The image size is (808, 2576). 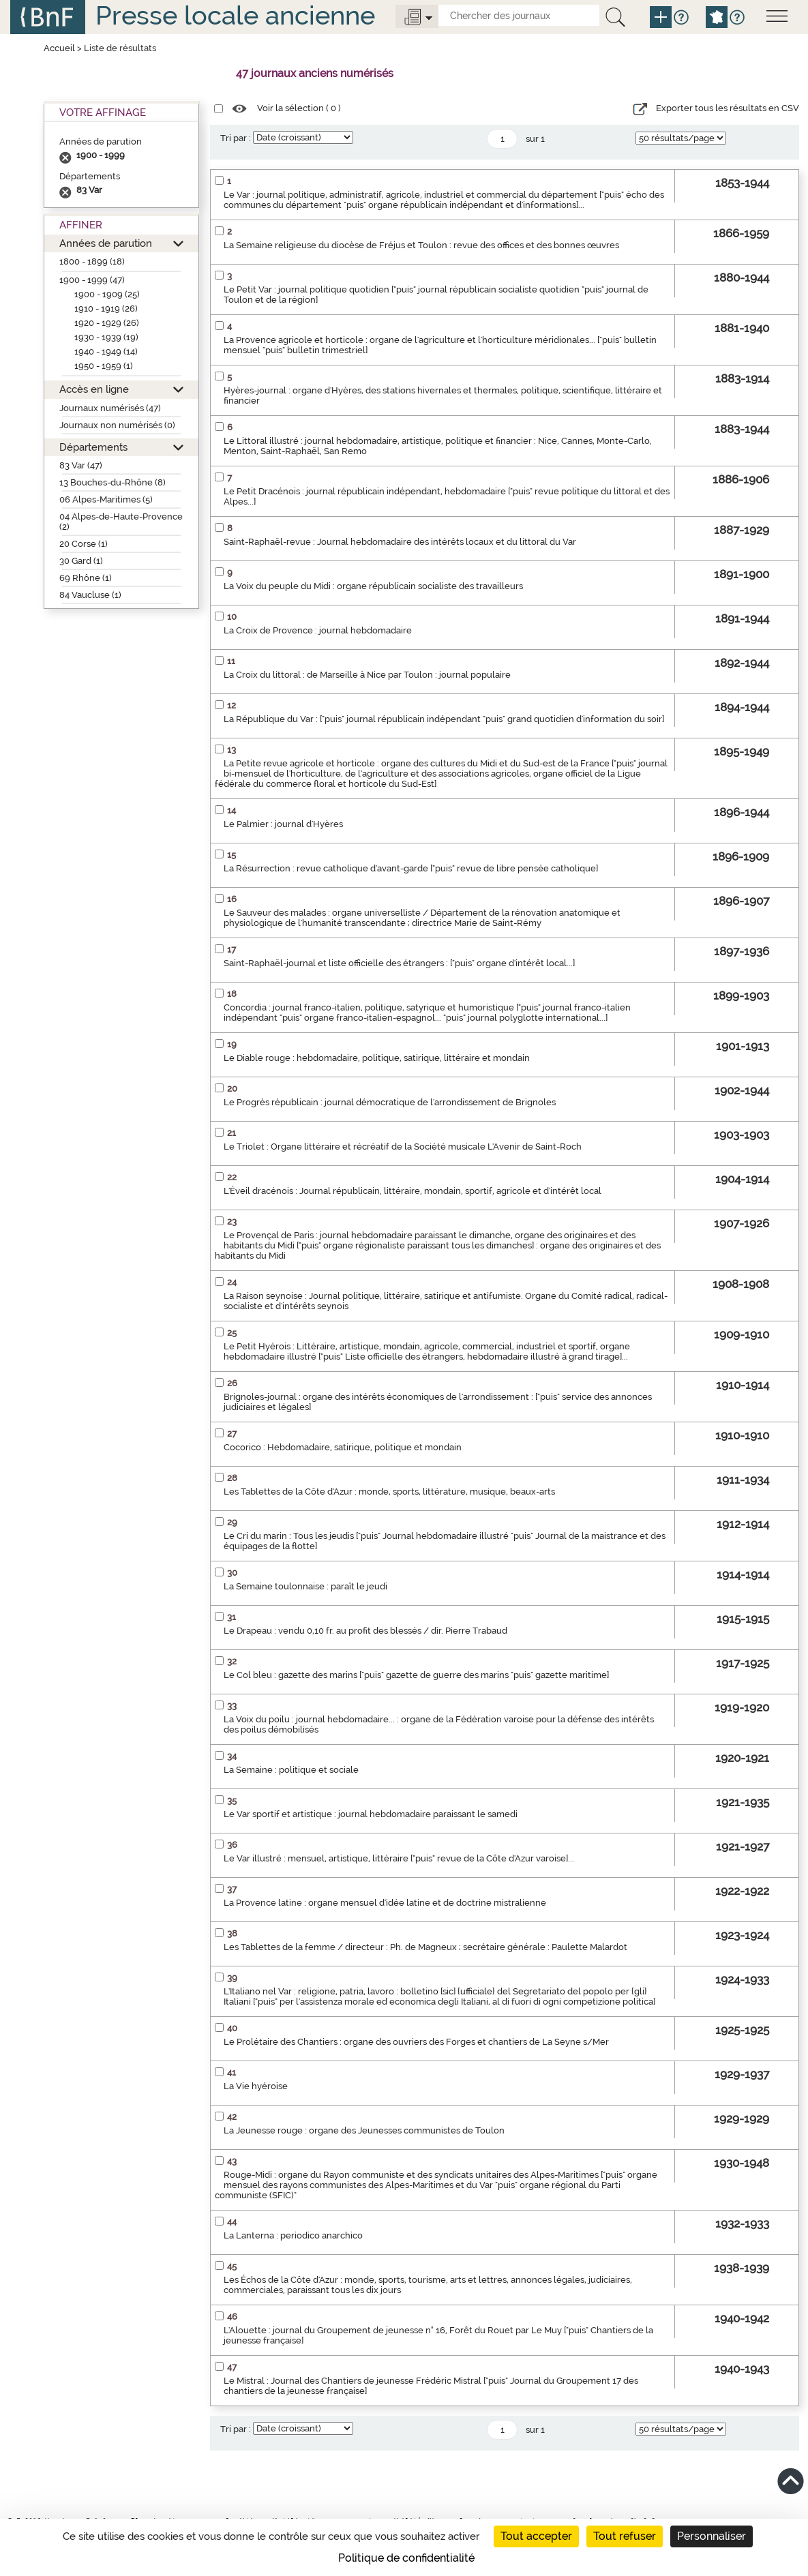 What do you see at coordinates (367, 675) in the screenshot?
I see `La Croix du littoral : de Marseille à Nice par Toulon : journal populaire` at bounding box center [367, 675].